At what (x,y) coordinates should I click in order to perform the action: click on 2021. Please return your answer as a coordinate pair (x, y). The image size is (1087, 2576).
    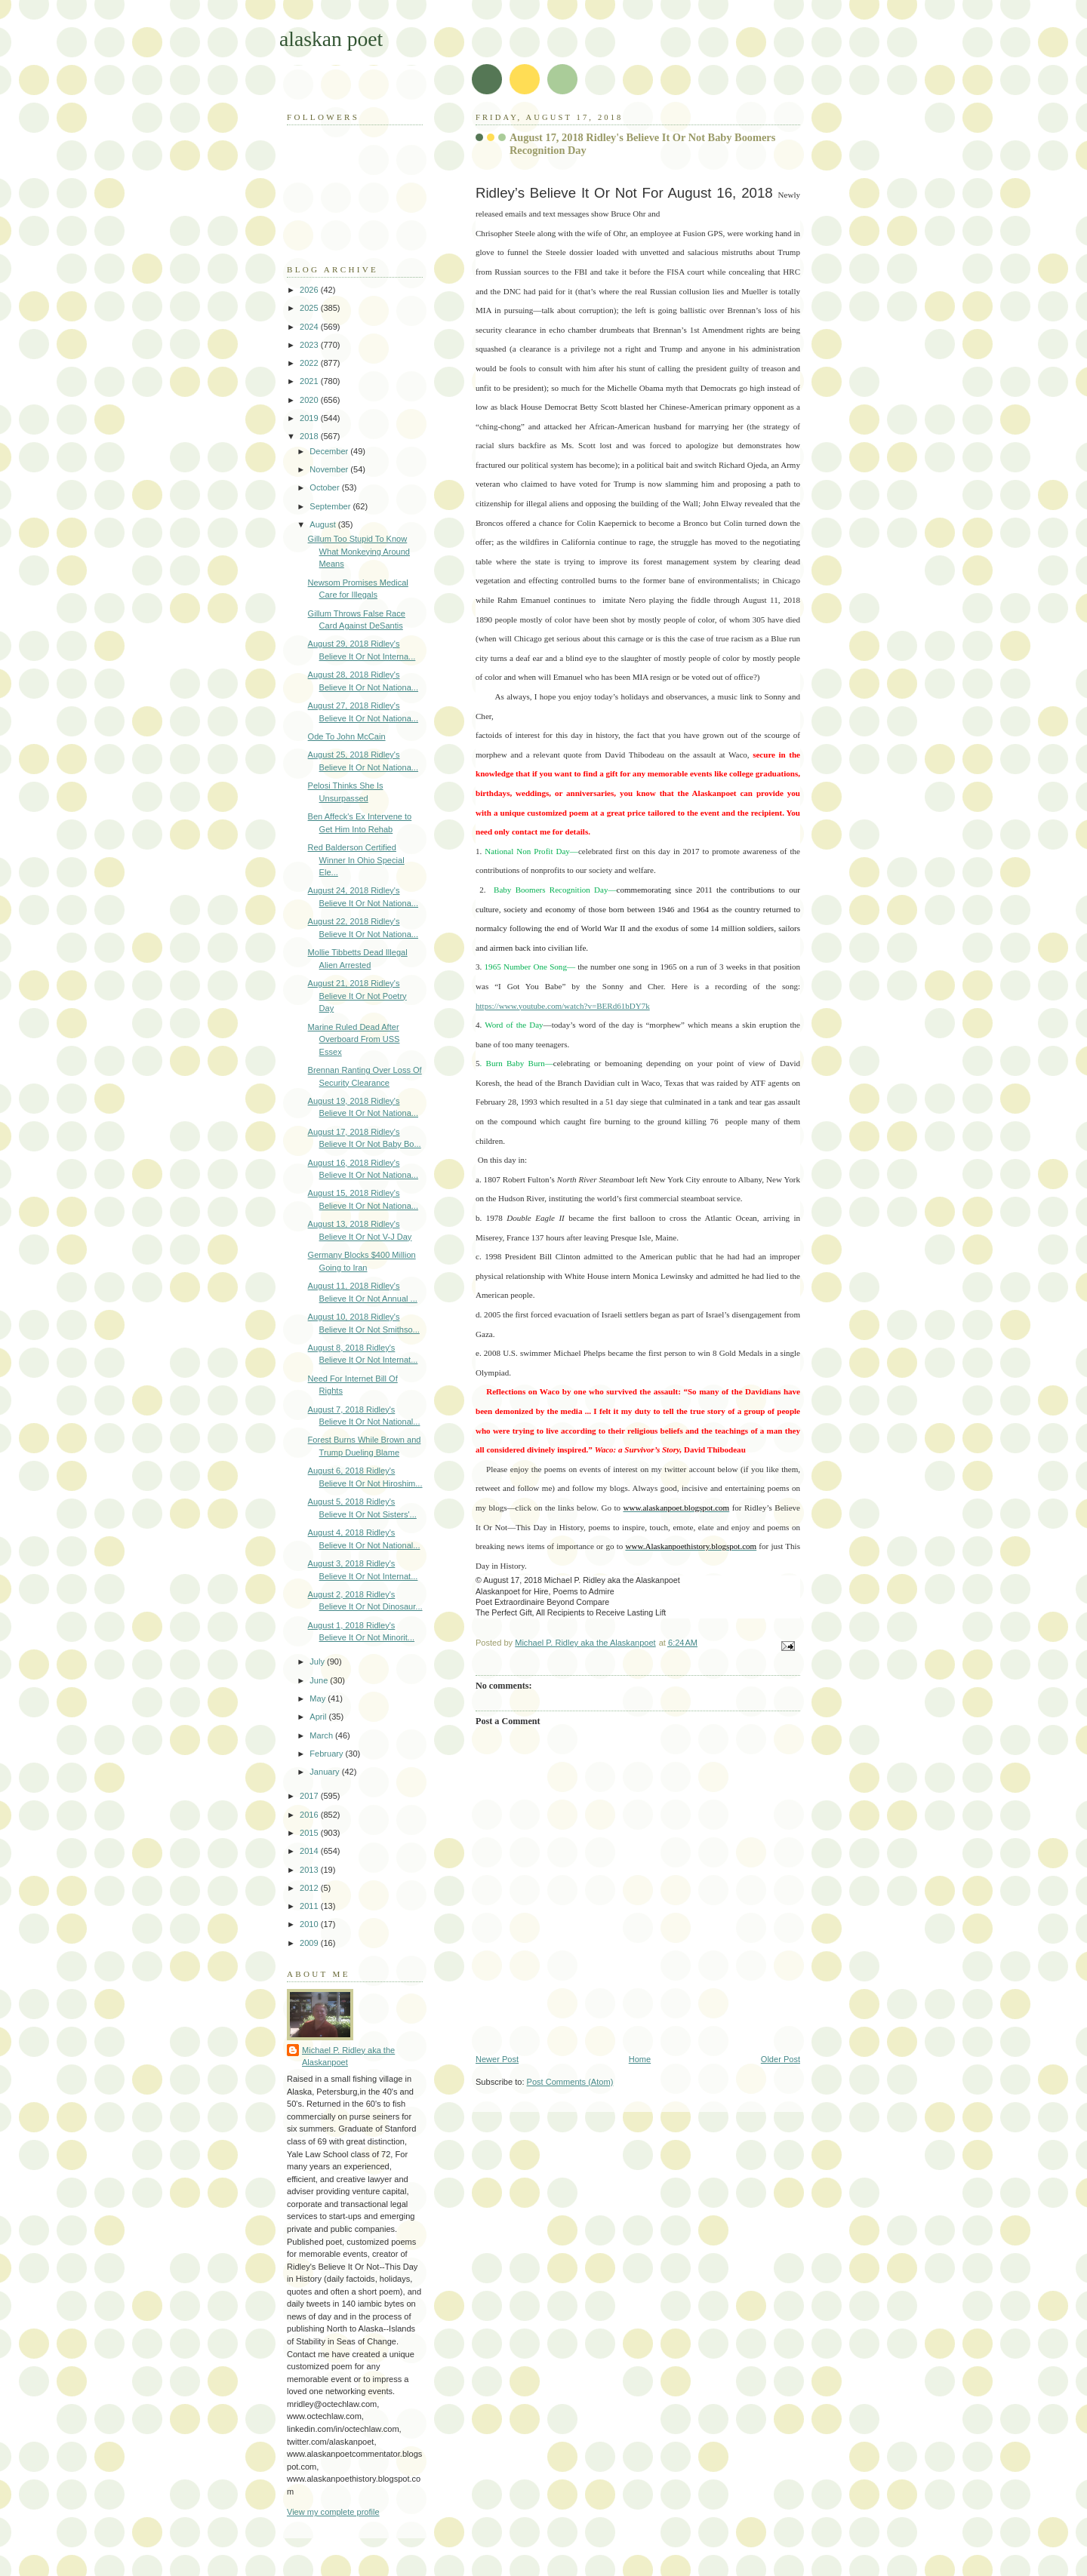
    Looking at the image, I should click on (310, 381).